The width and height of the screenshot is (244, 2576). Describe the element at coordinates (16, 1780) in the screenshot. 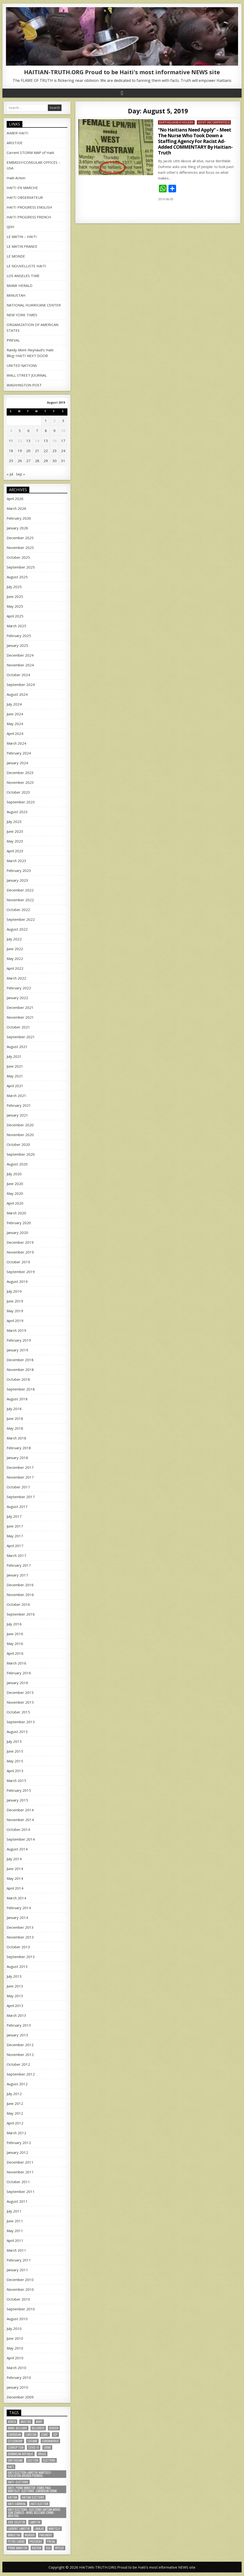

I see `March 2015` at that location.